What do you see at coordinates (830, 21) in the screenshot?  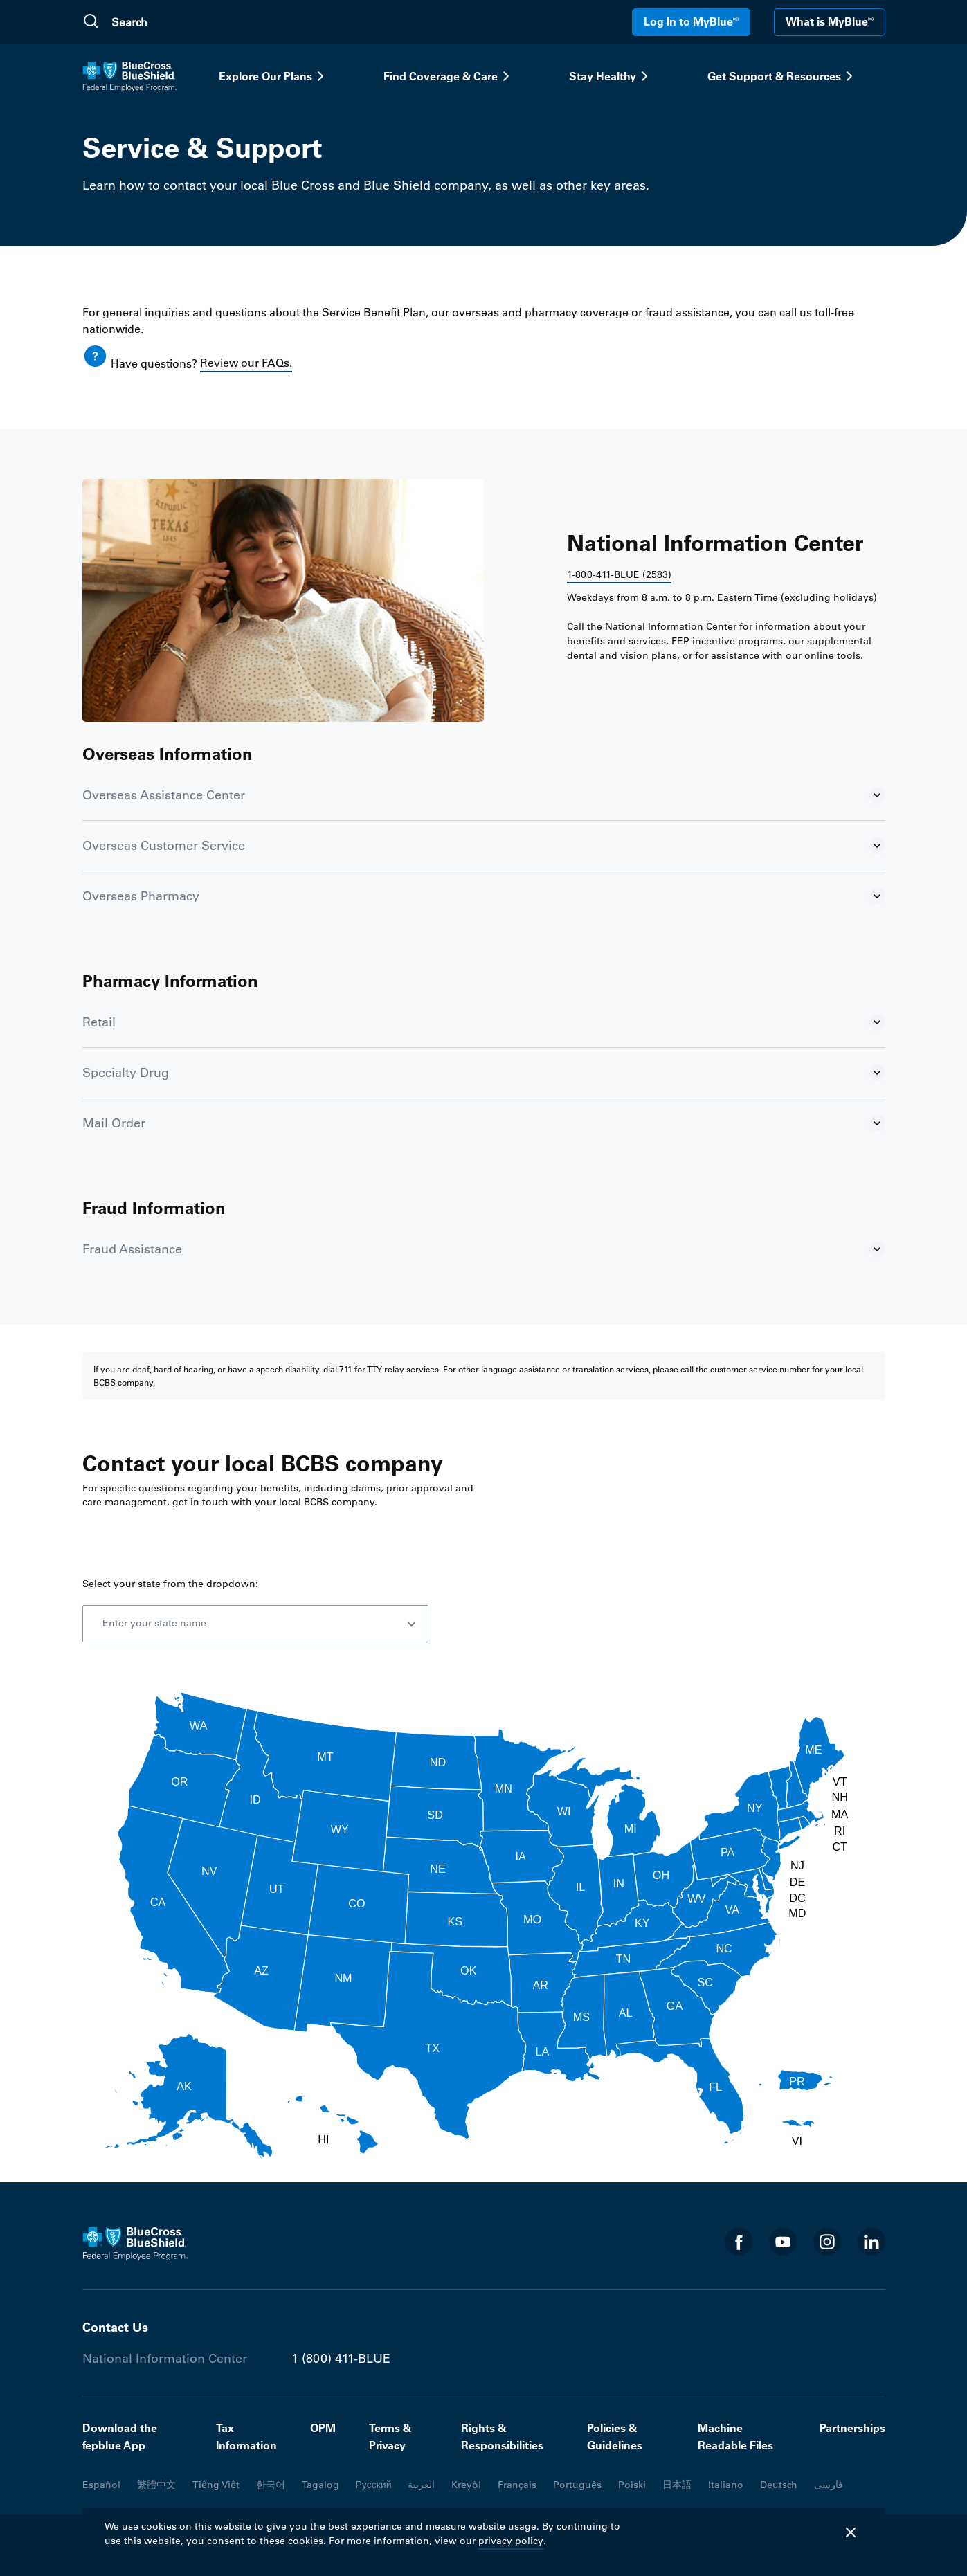 I see `What is MyBlue` at bounding box center [830, 21].